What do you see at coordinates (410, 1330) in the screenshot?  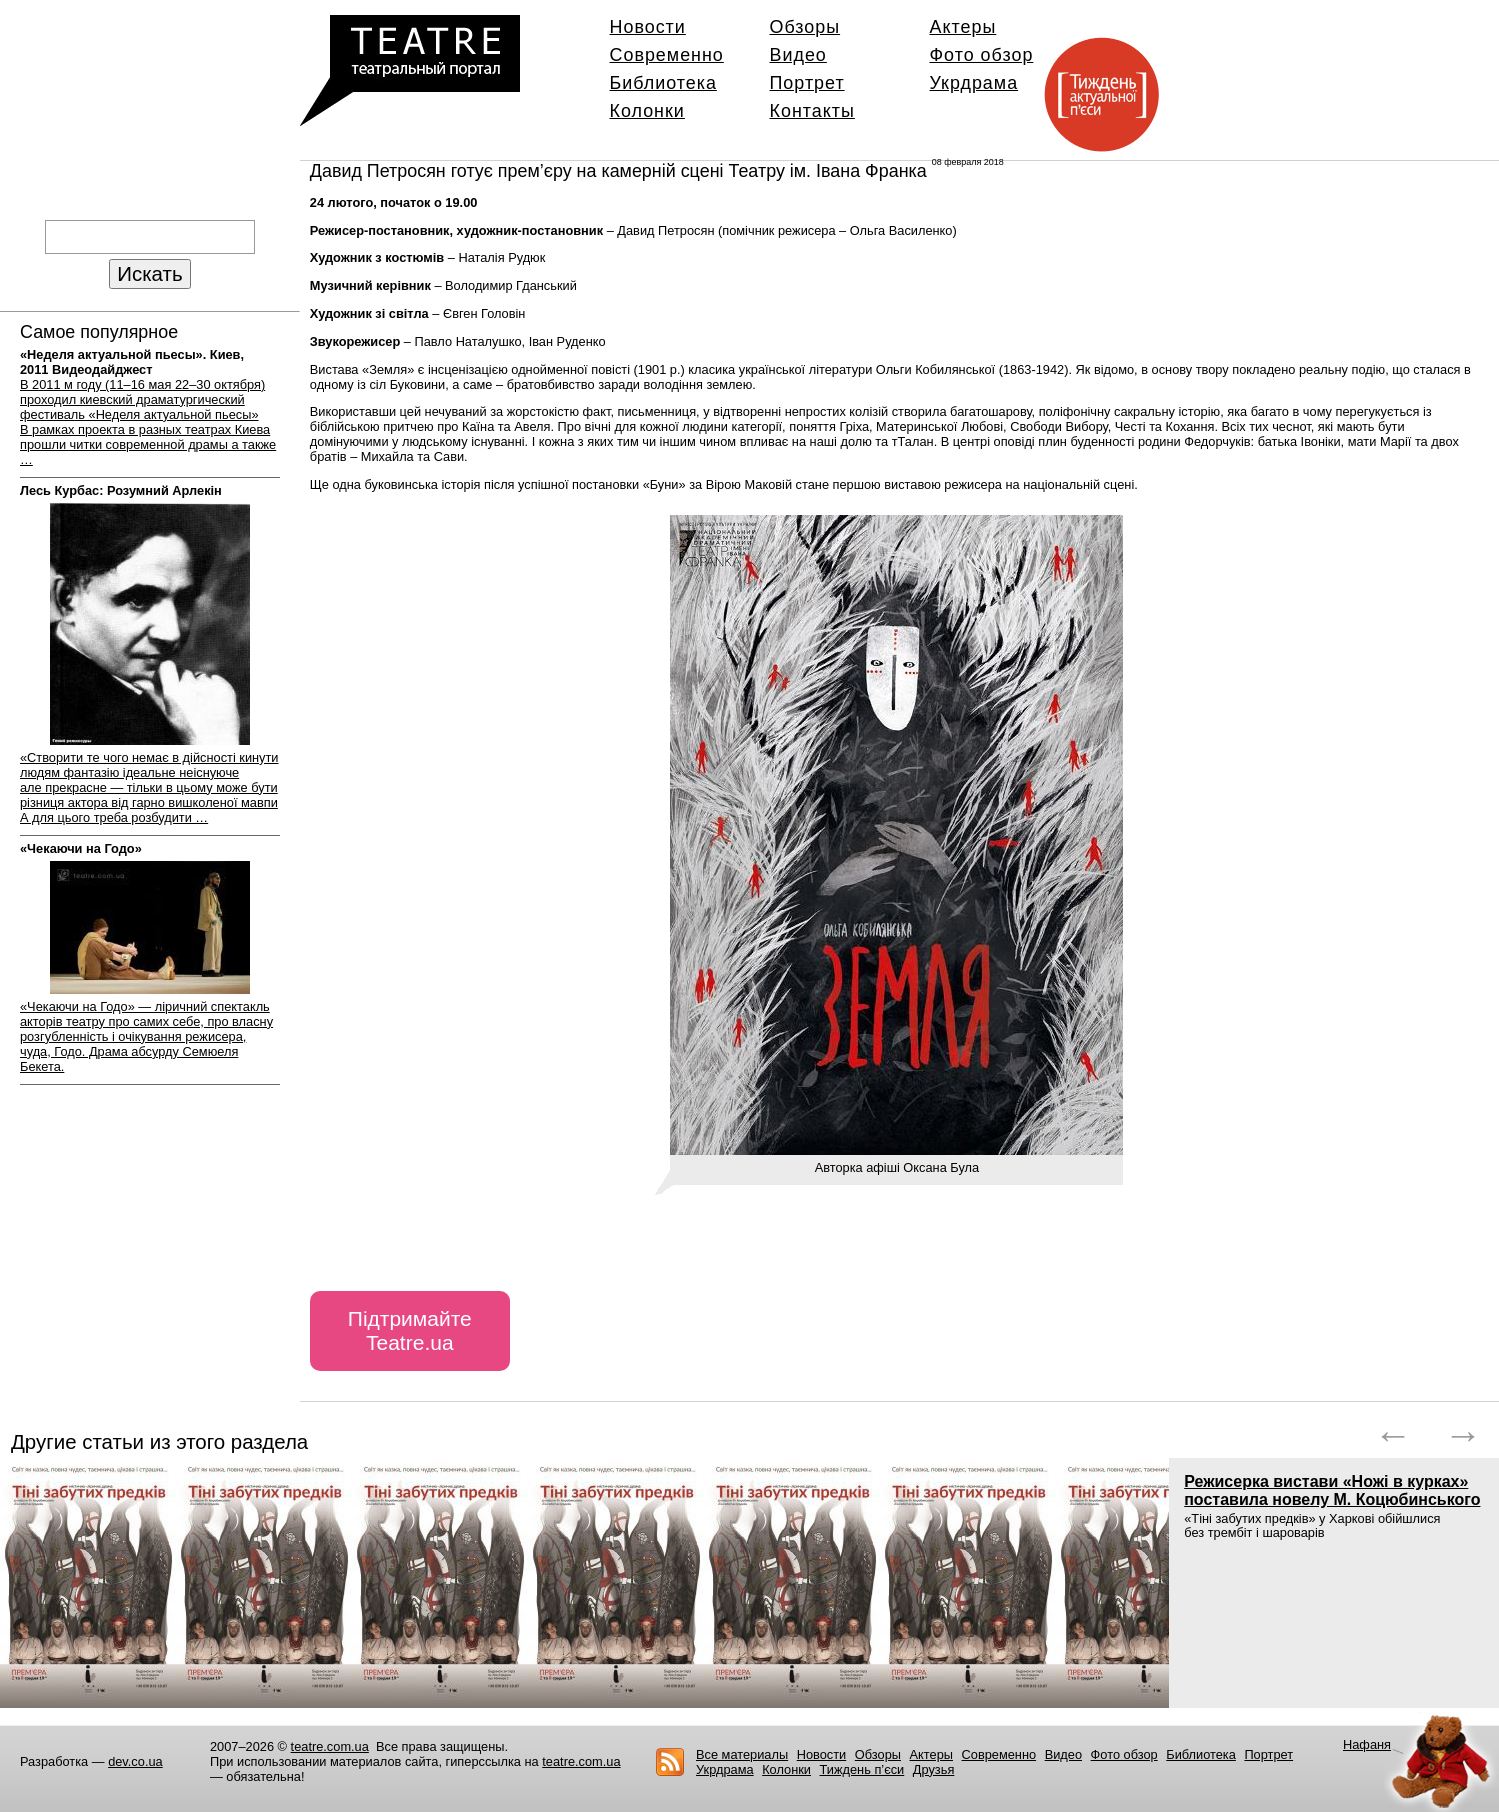 I see `Підтримайте Teatre.ua` at bounding box center [410, 1330].